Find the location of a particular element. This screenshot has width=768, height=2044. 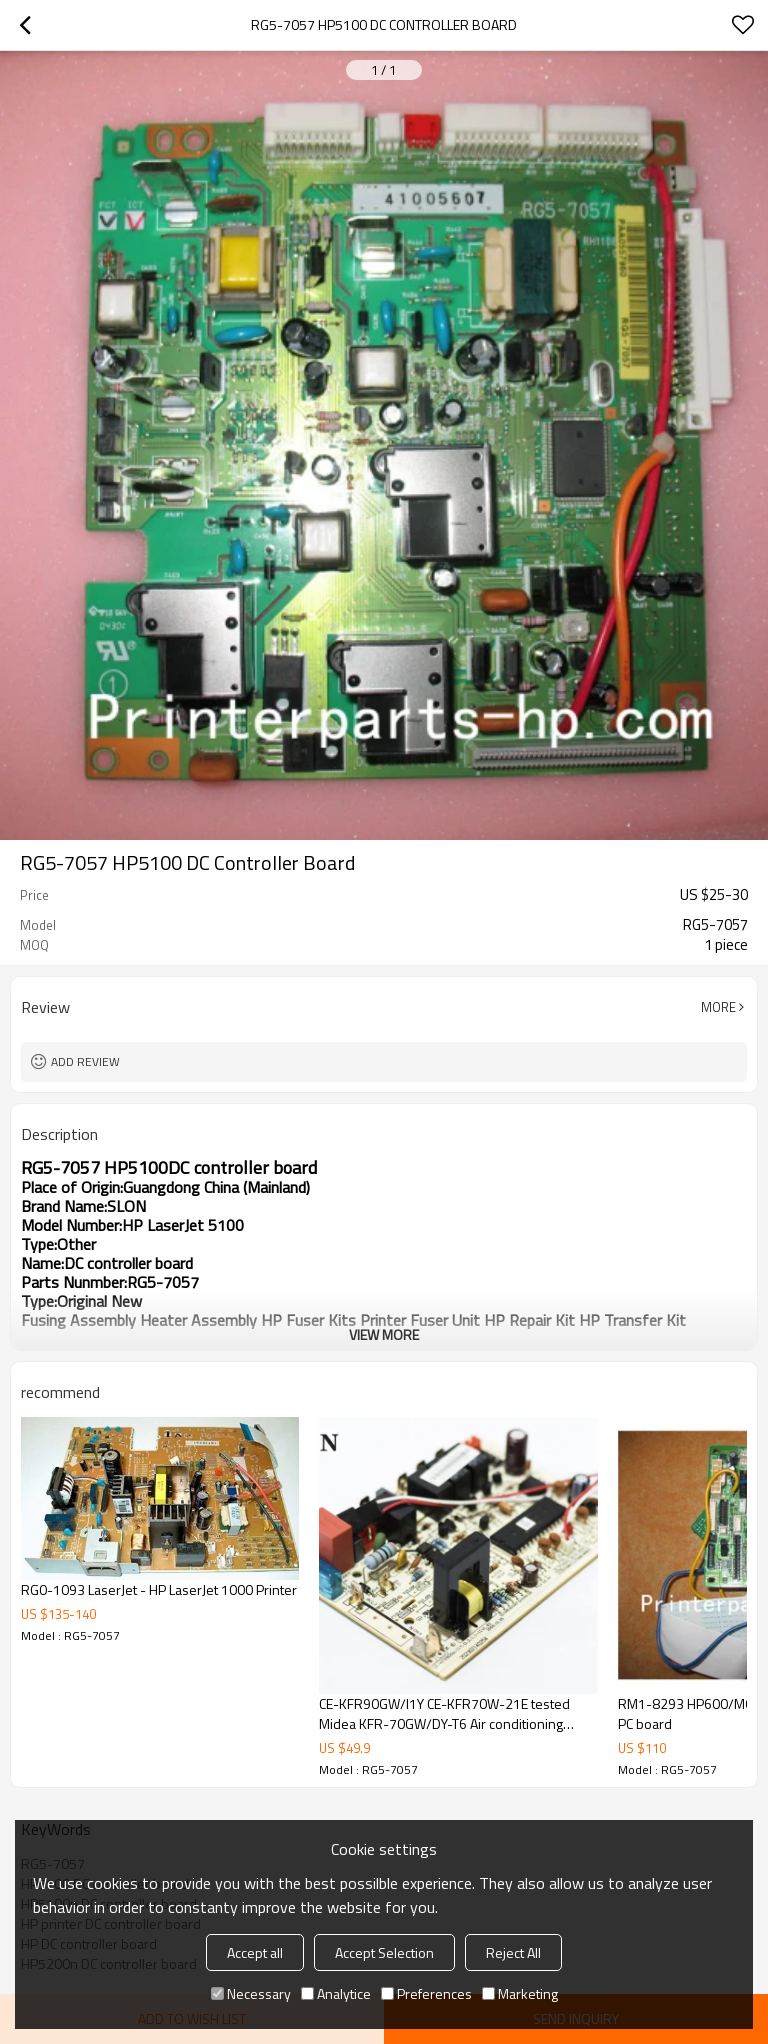

View More is located at coordinates (384, 1334).